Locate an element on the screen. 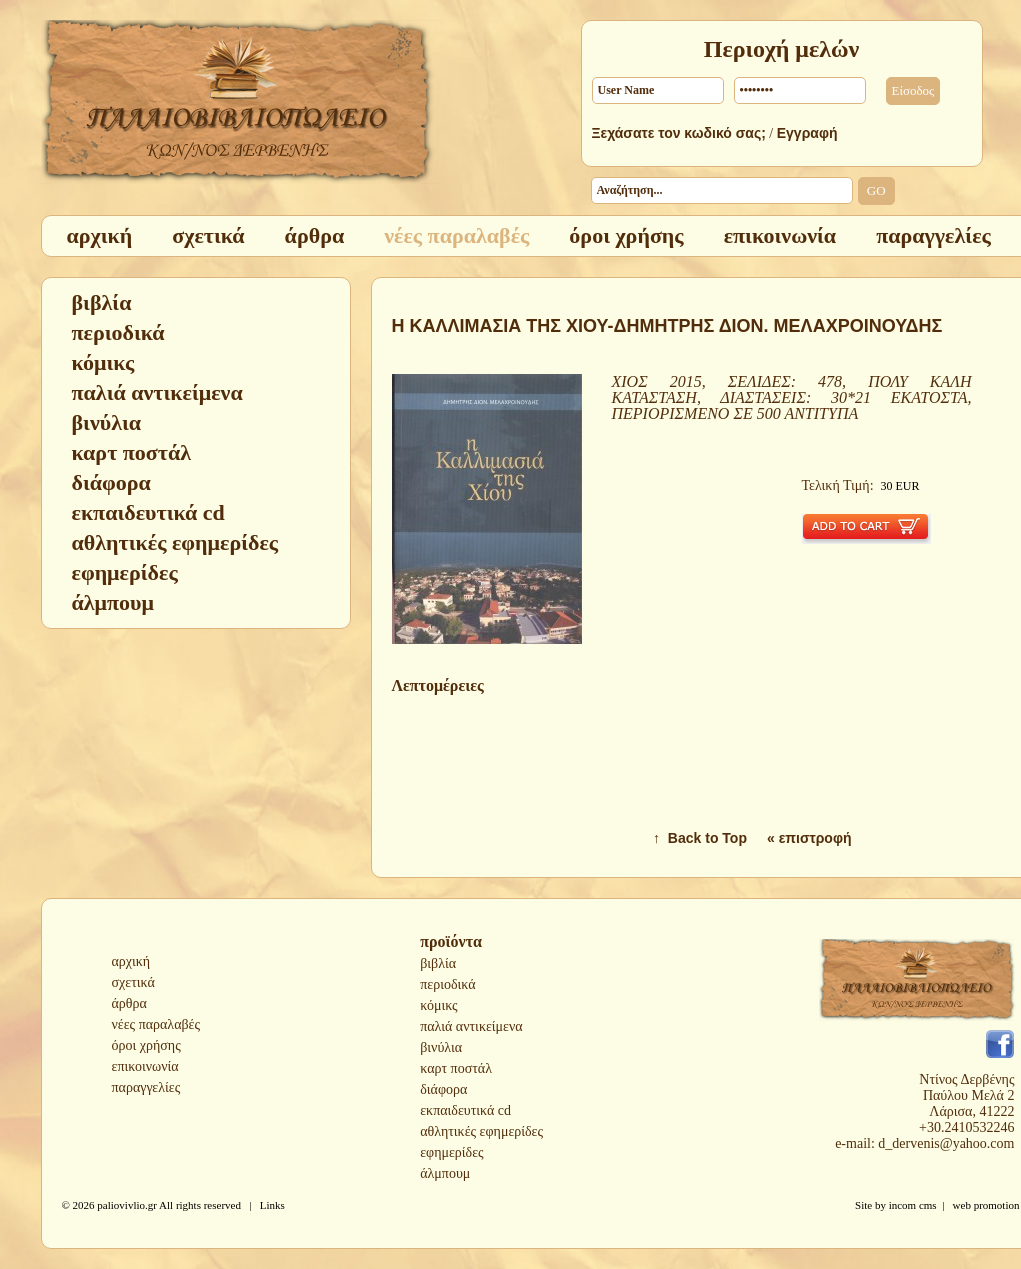 This screenshot has height=1269, width=1021. ↑ Back to Top is located at coordinates (700, 838).